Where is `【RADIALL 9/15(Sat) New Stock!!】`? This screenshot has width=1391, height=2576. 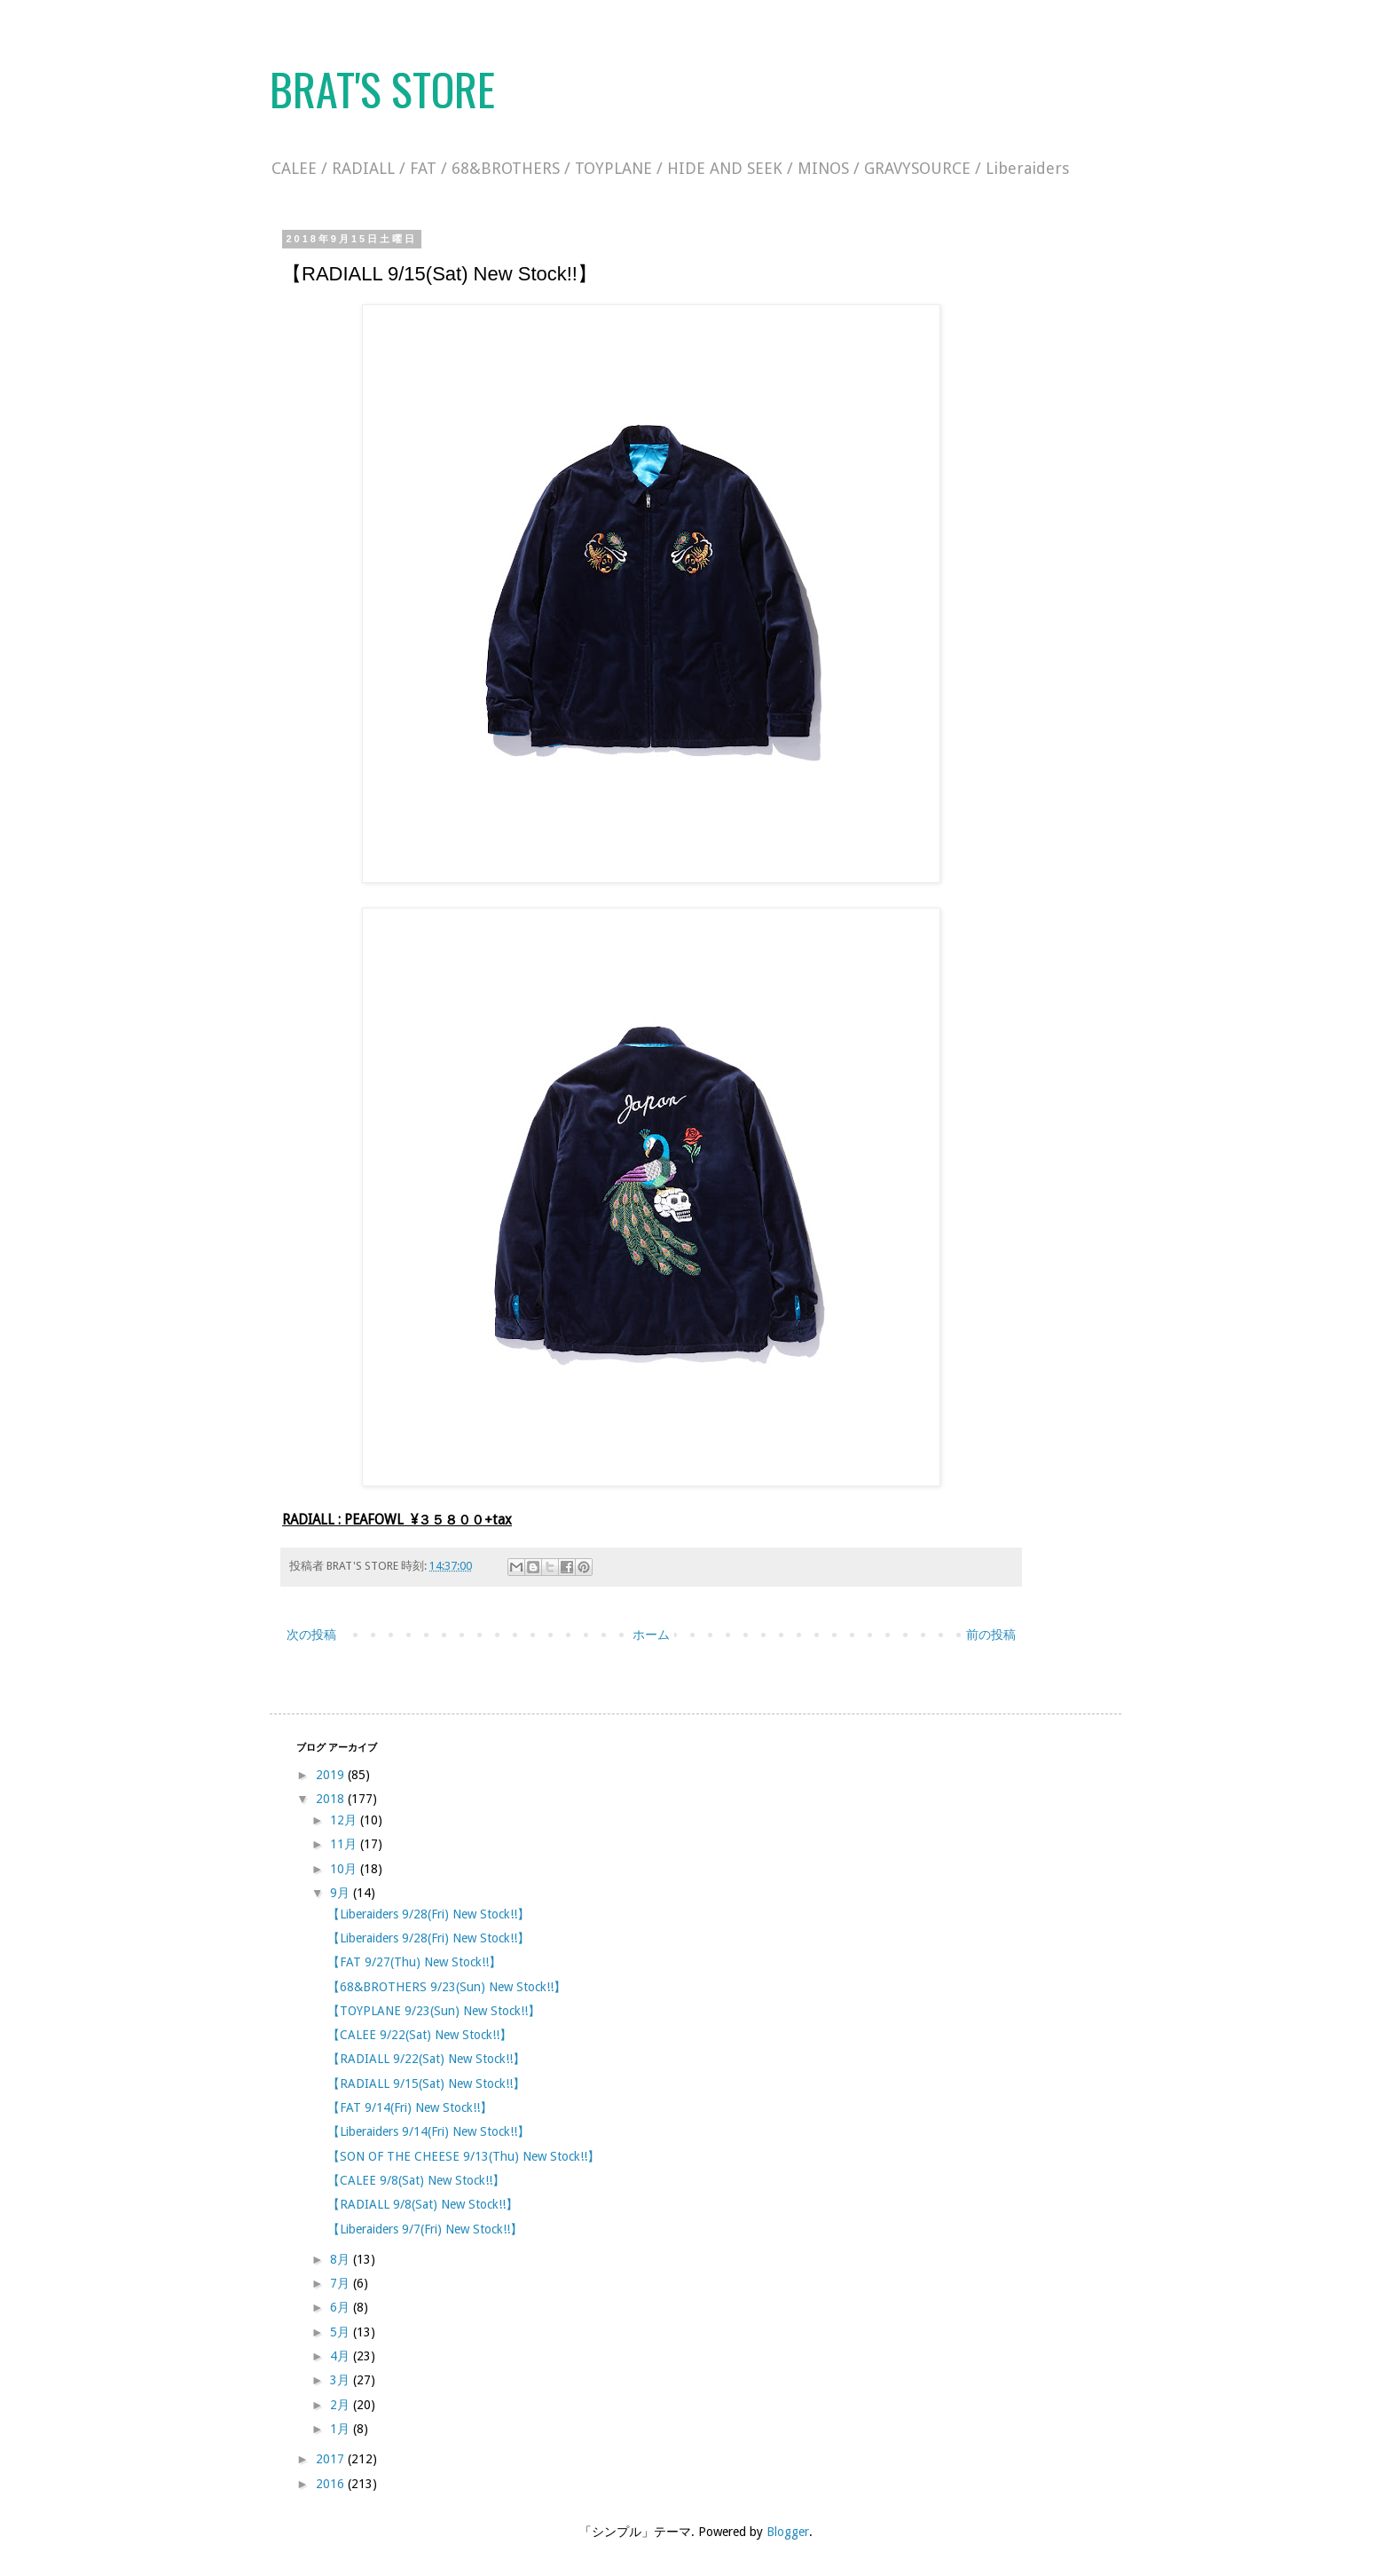 【RADIALL 9/15(Sat) New Stock!!】 is located at coordinates (426, 2083).